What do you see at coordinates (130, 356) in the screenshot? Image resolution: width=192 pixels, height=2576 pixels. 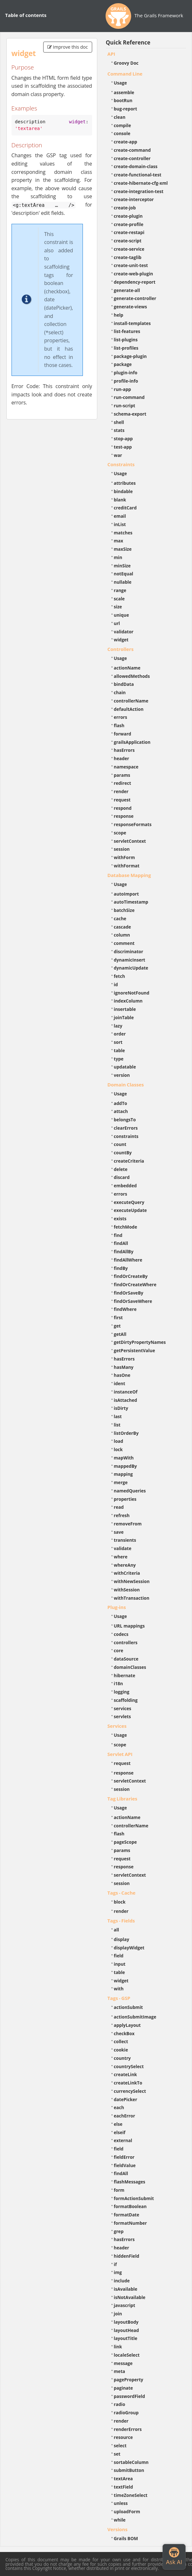 I see `package-plugin` at bounding box center [130, 356].